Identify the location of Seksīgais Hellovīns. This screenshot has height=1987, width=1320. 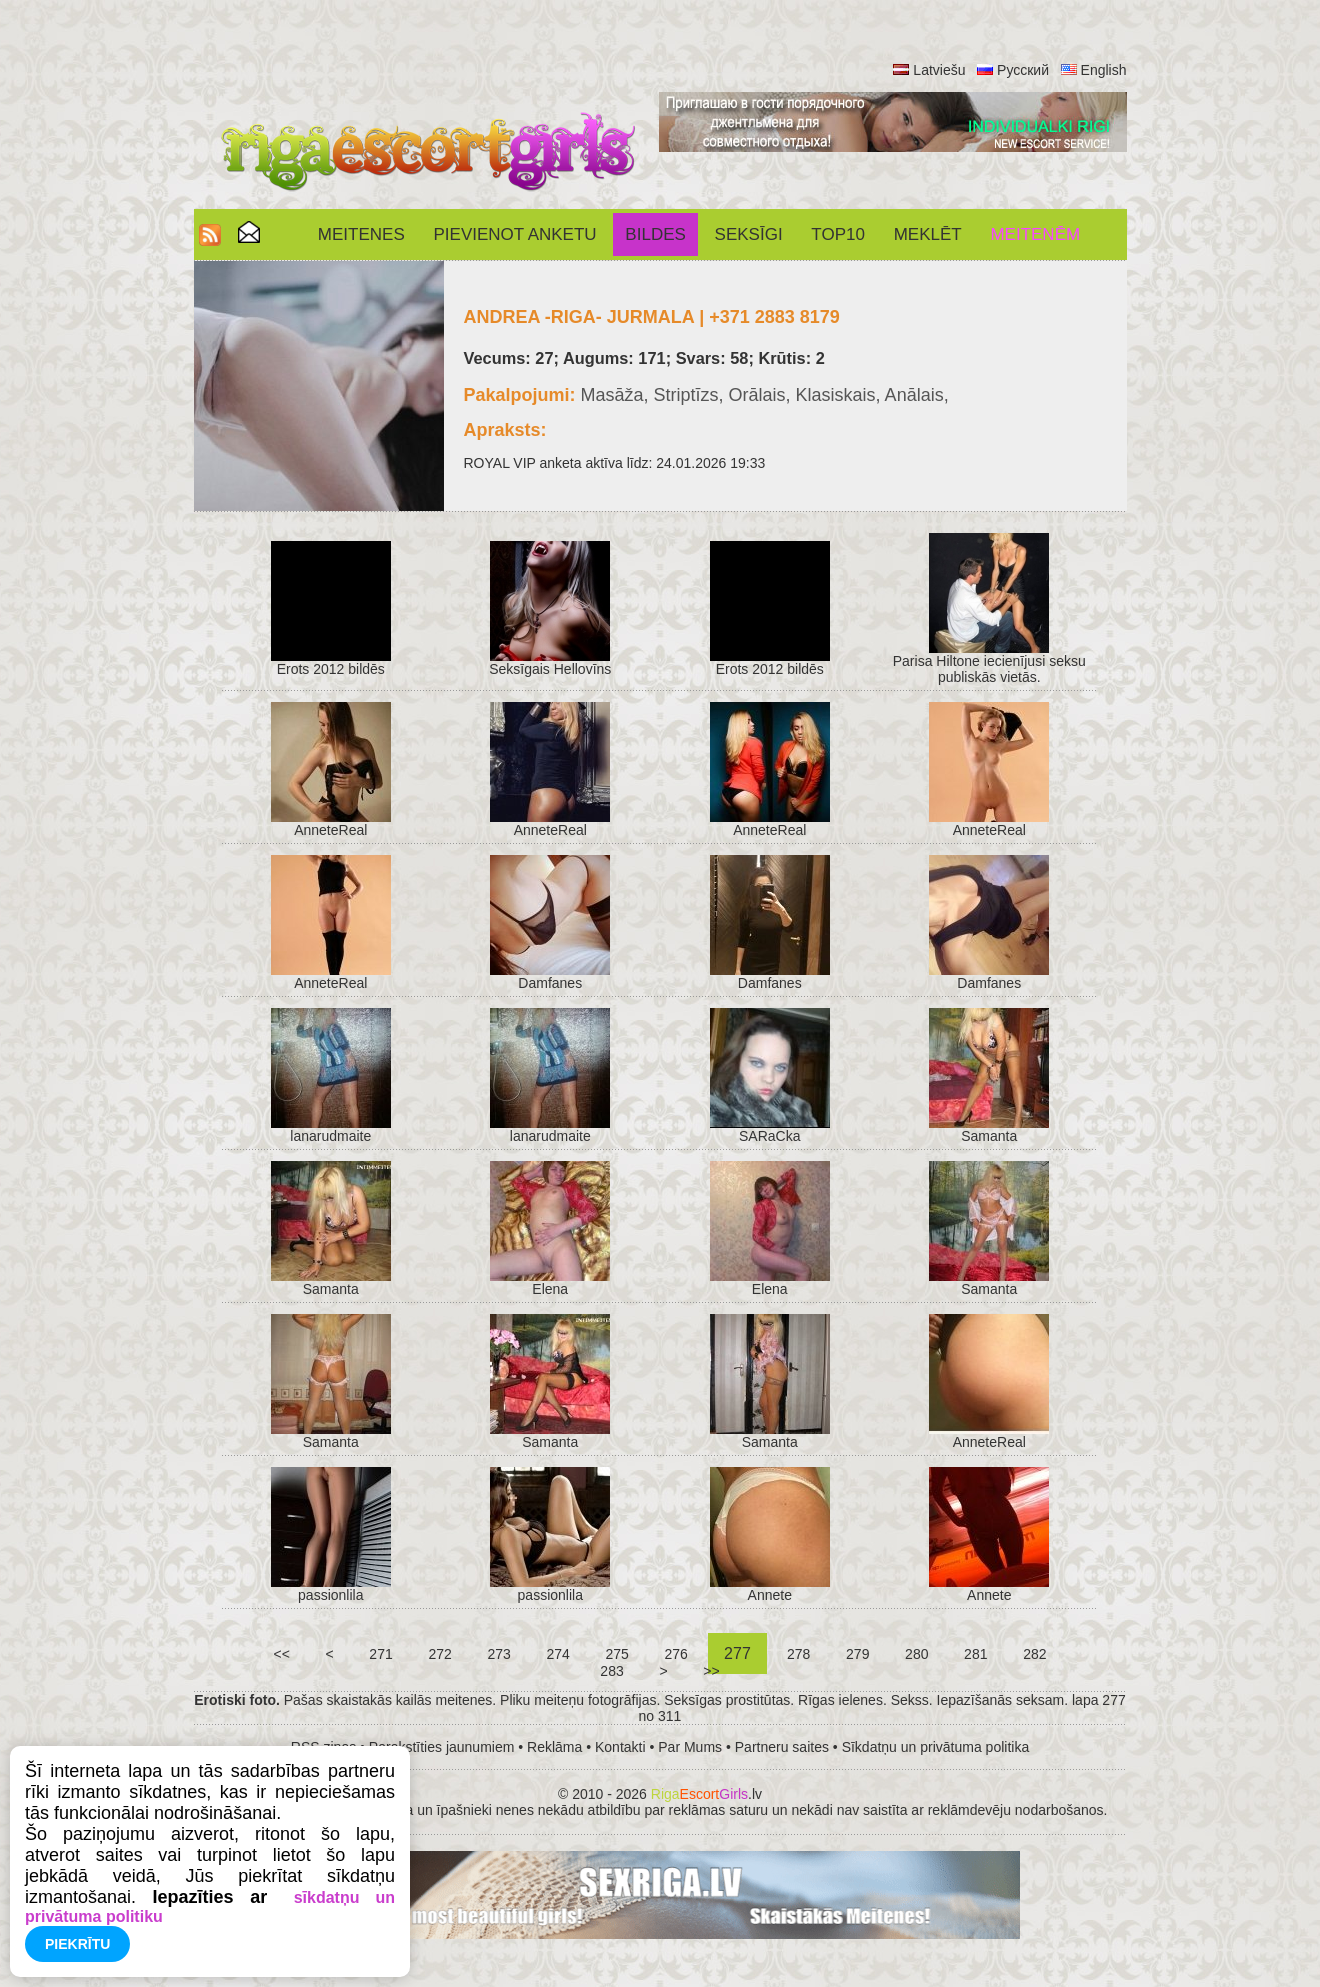
(550, 669).